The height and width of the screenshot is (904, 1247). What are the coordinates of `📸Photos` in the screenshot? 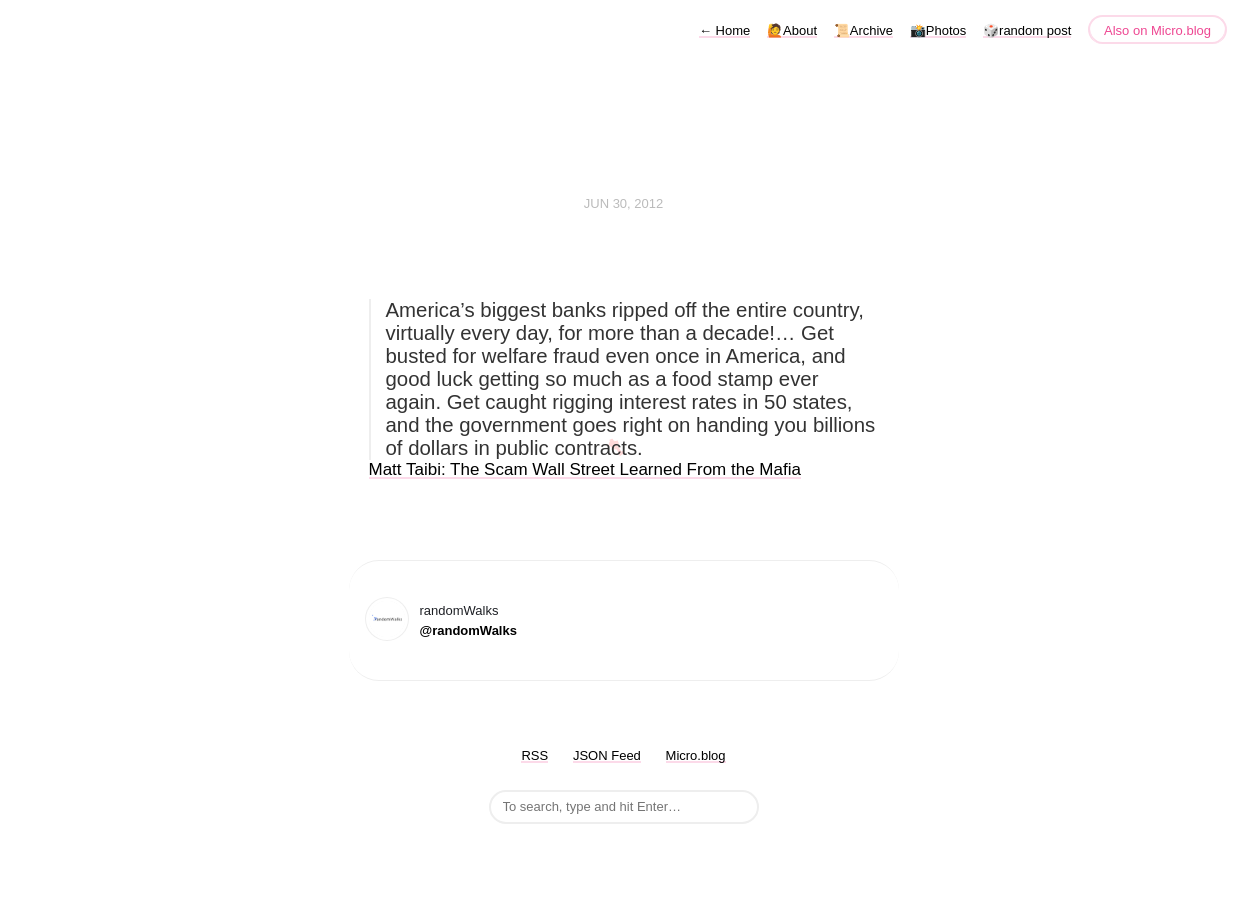 It's located at (938, 30).